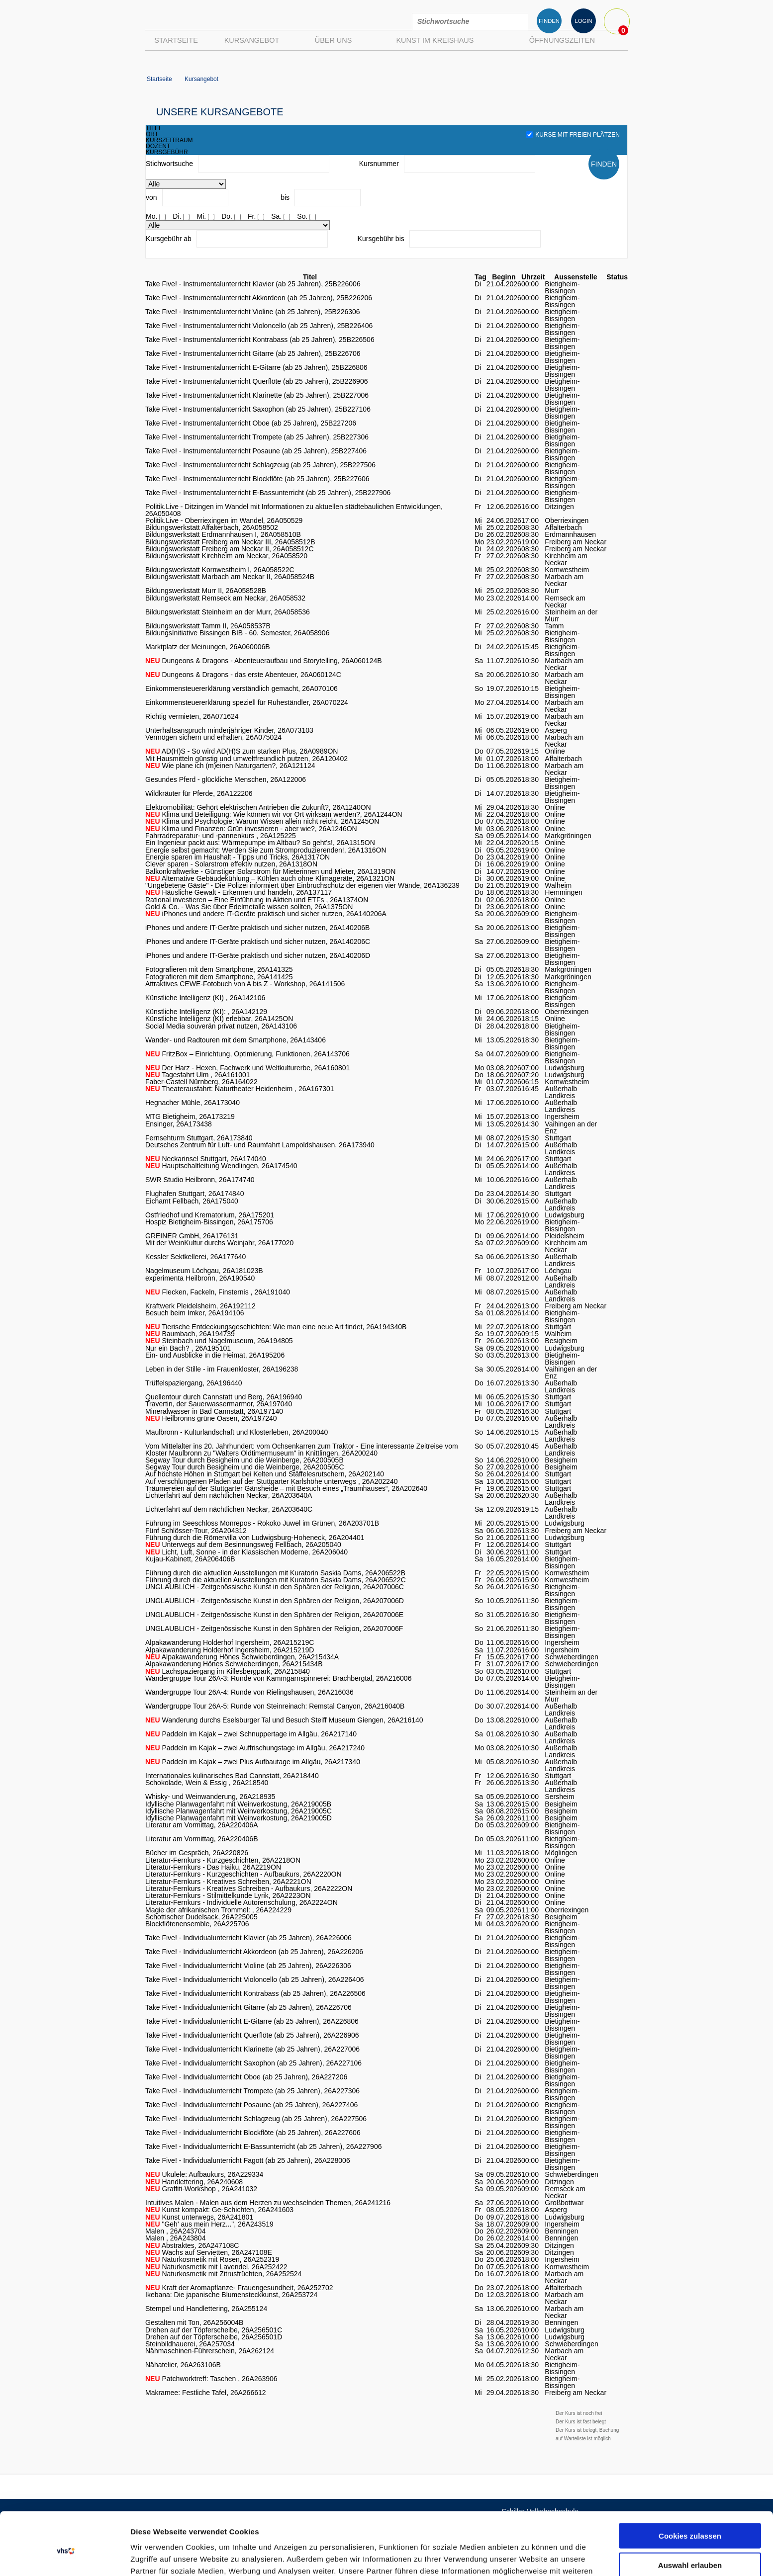  Describe the element at coordinates (274, 1587) in the screenshot. I see `UNGLAUBLICH - Zeitgenössische Kunst in den Sphären der Religion, 26A207006C` at that location.